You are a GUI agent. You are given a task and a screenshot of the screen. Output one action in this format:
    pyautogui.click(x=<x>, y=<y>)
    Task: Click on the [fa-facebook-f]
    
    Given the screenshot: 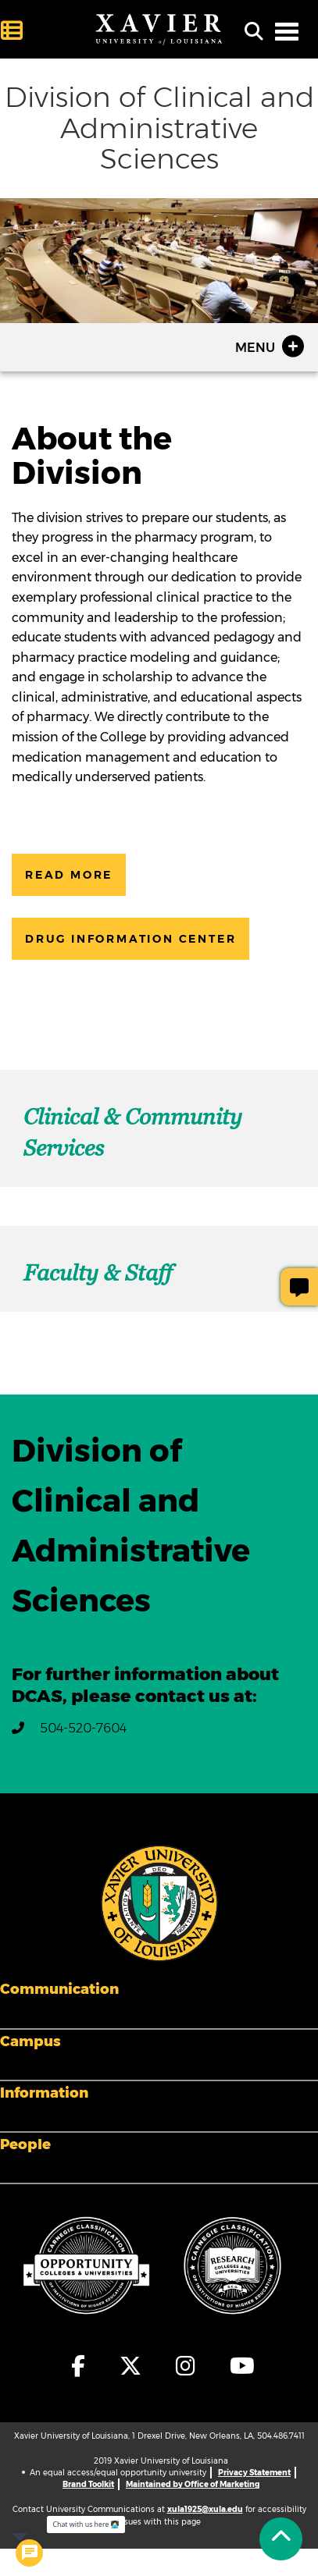 What is the action you would take?
    pyautogui.click(x=79, y=2366)
    